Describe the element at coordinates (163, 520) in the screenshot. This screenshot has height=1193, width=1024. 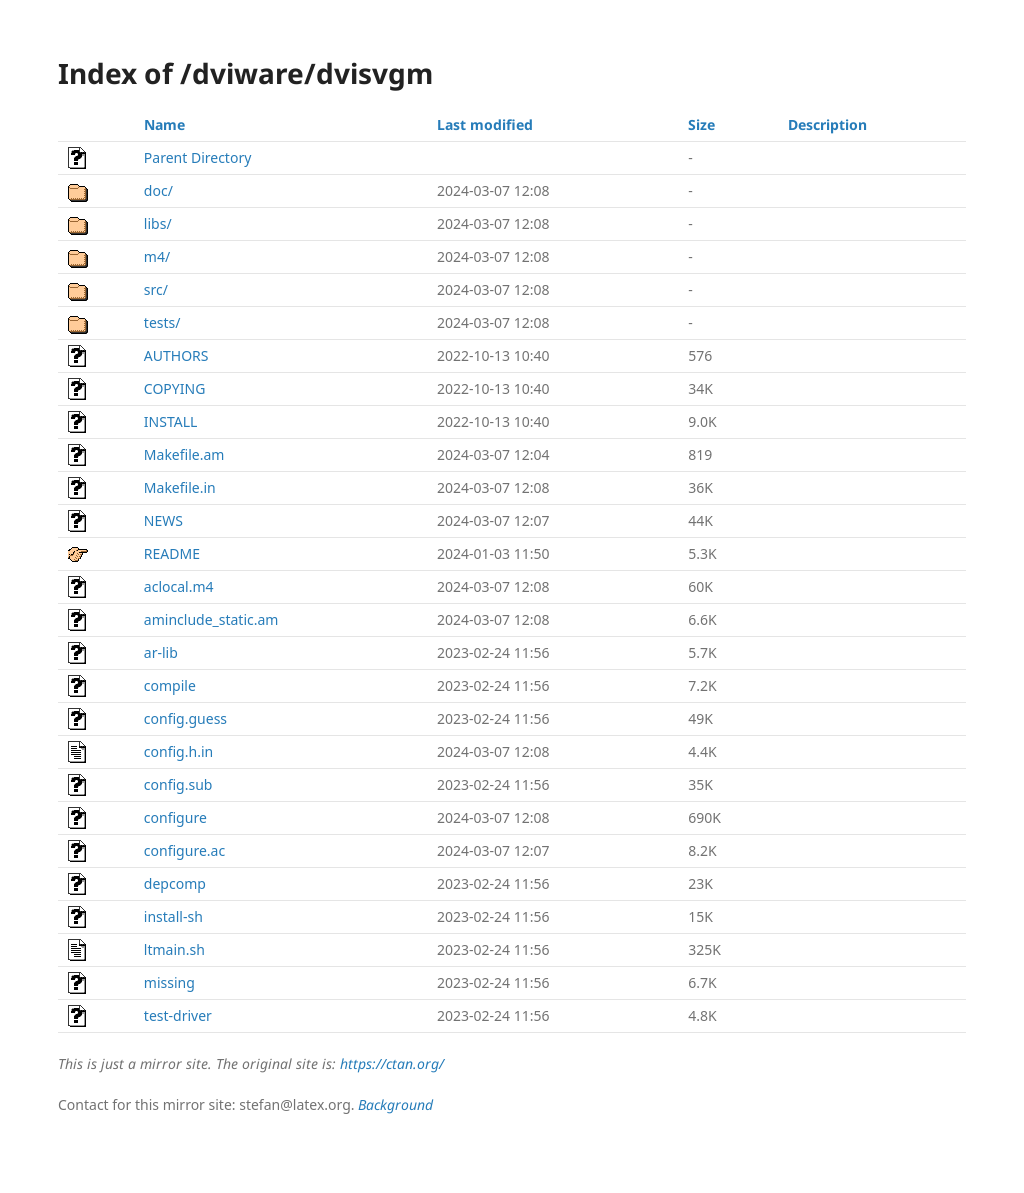
I see `NEWS` at that location.